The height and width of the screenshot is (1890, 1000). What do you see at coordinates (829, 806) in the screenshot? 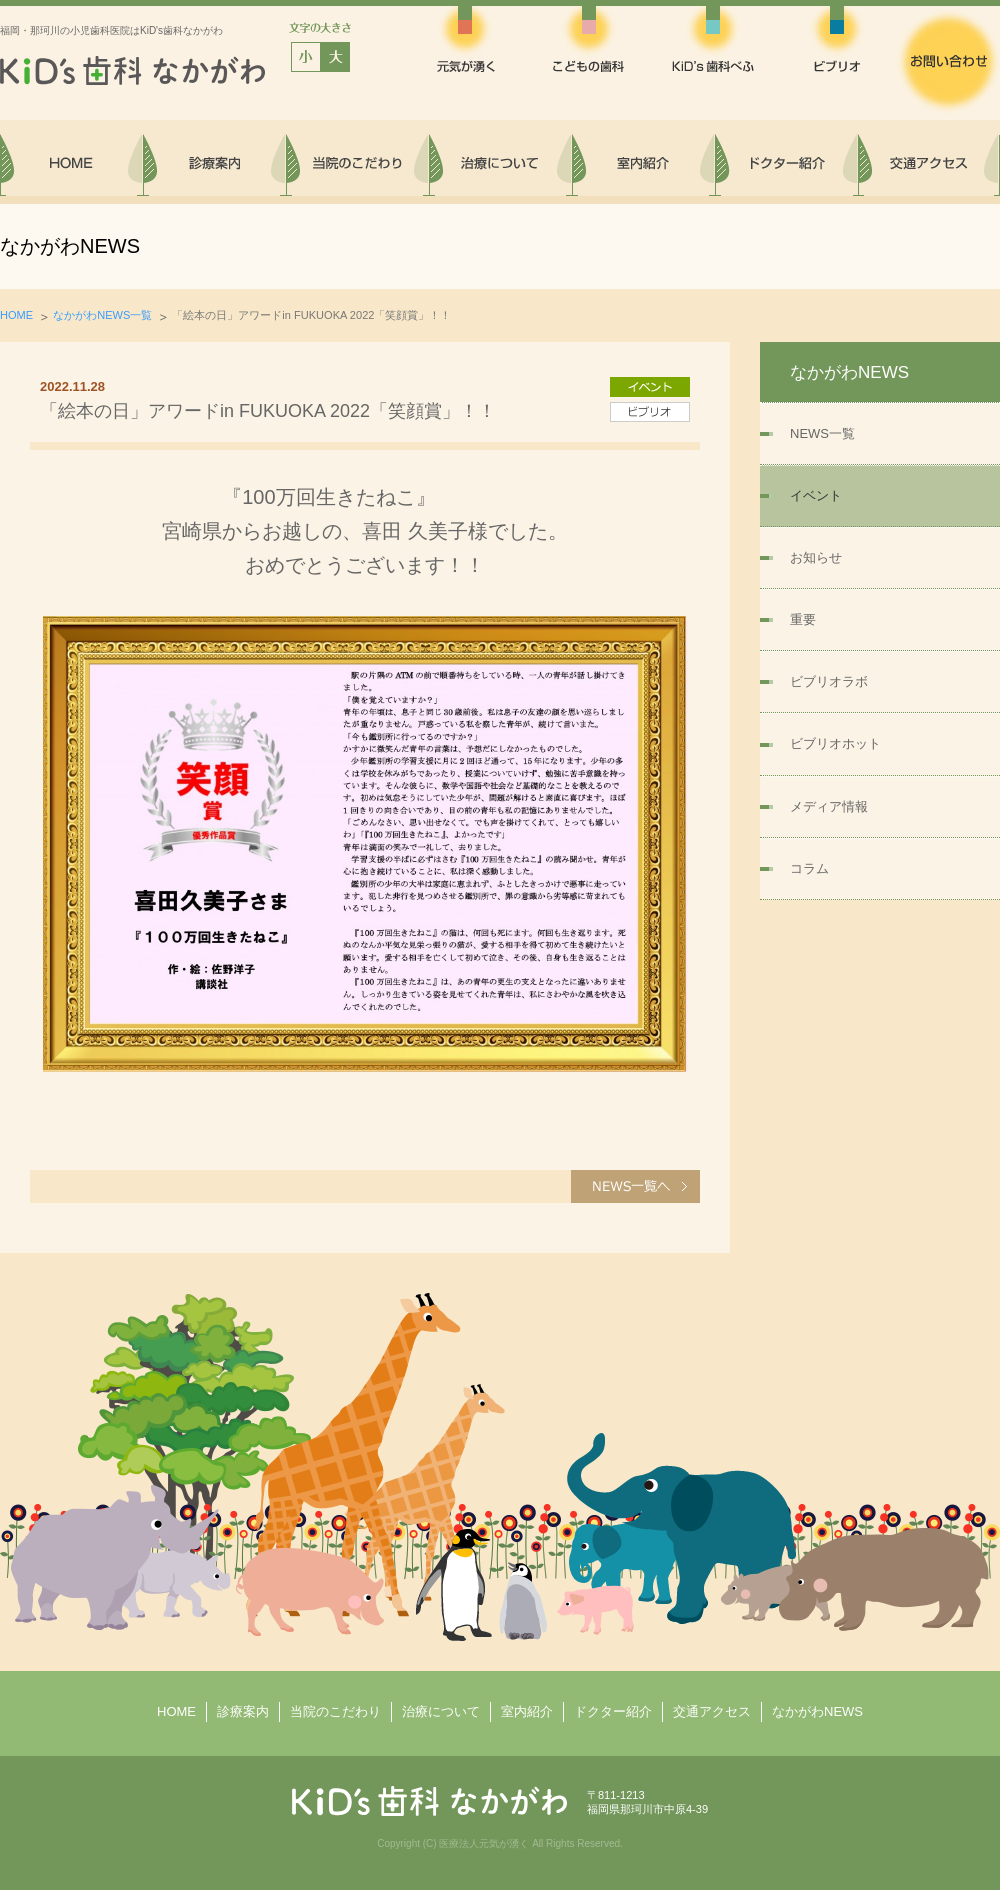
I see `メディア情報` at bounding box center [829, 806].